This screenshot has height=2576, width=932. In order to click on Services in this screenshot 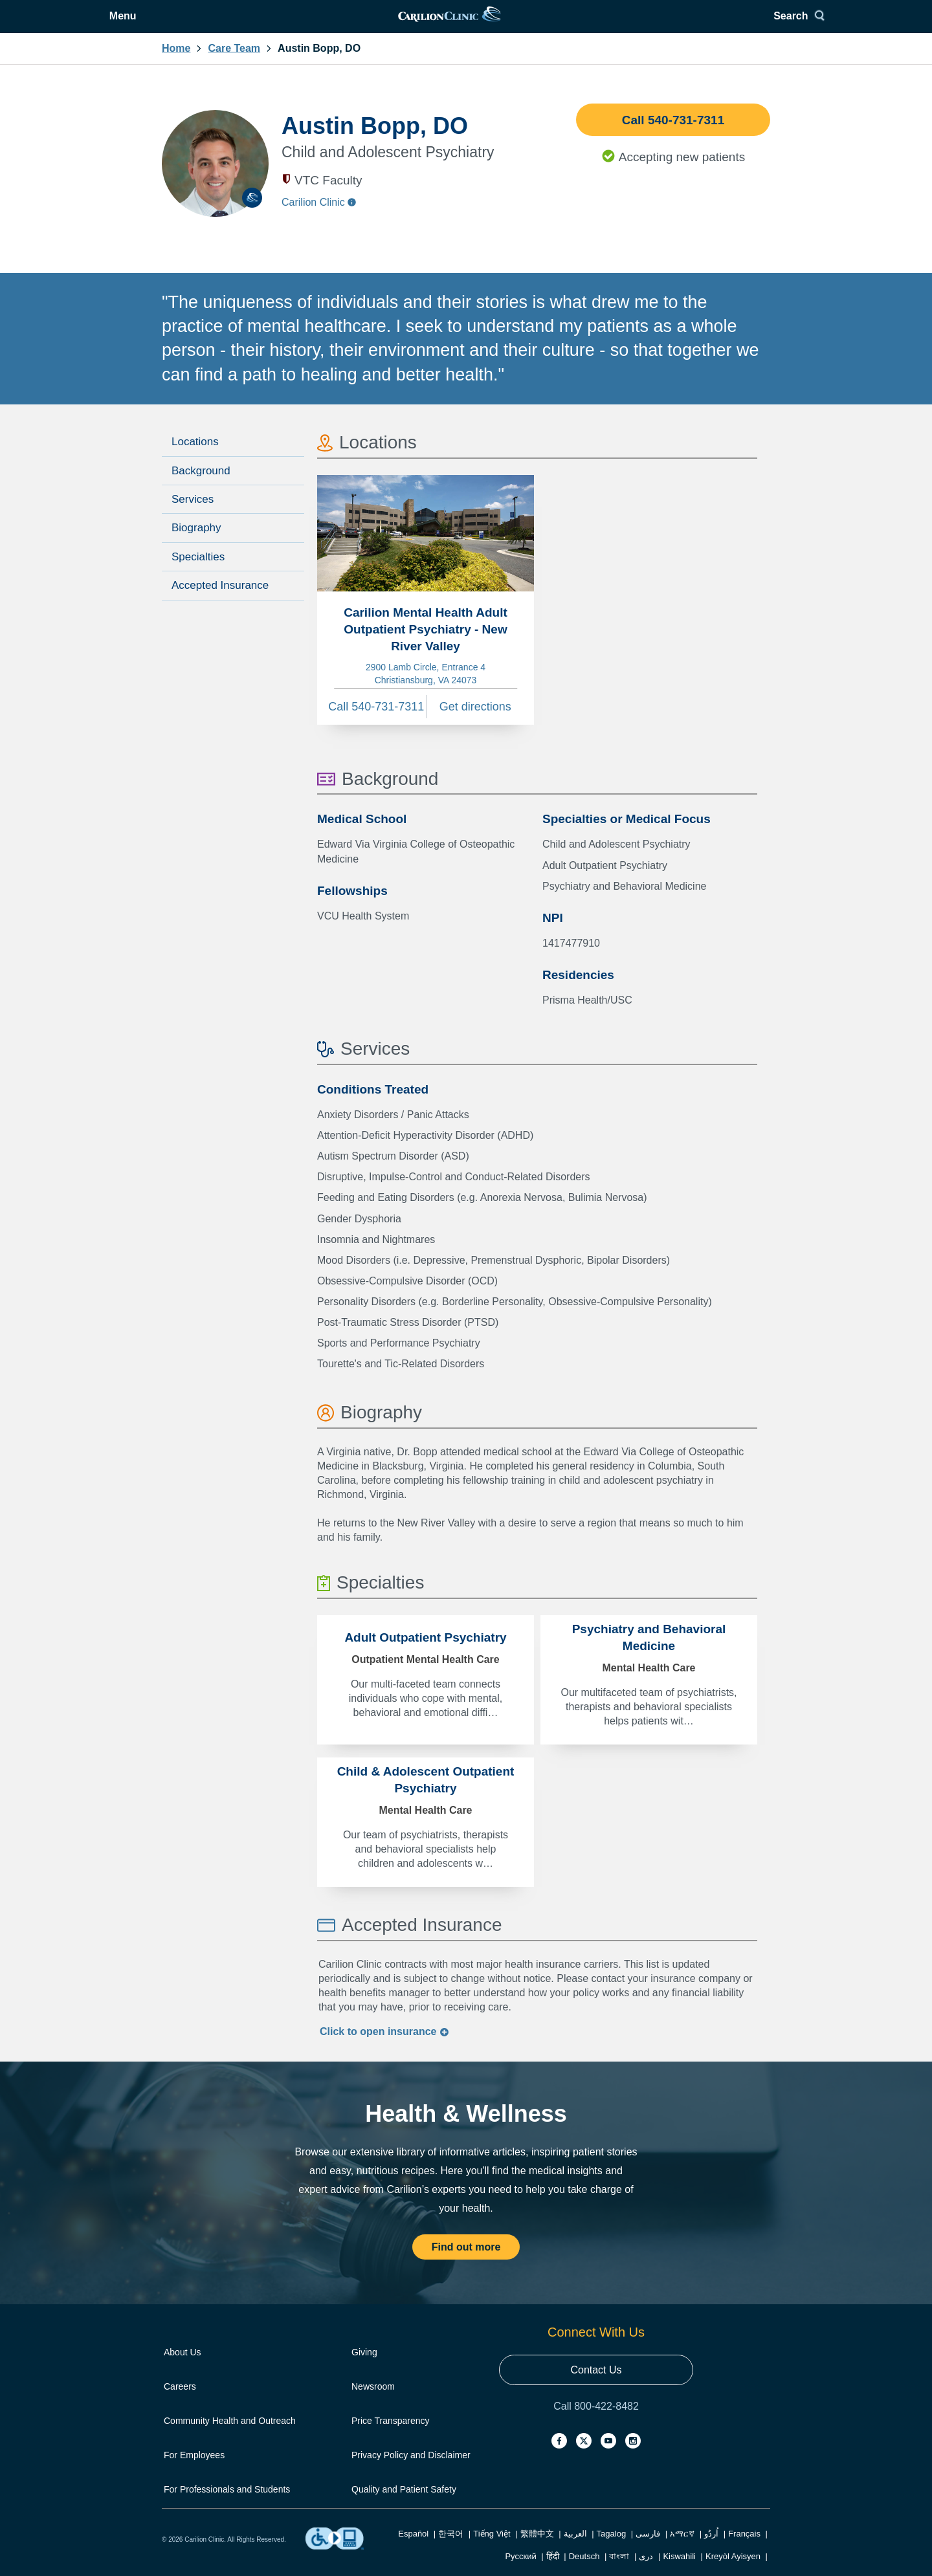, I will do `click(193, 515)`.